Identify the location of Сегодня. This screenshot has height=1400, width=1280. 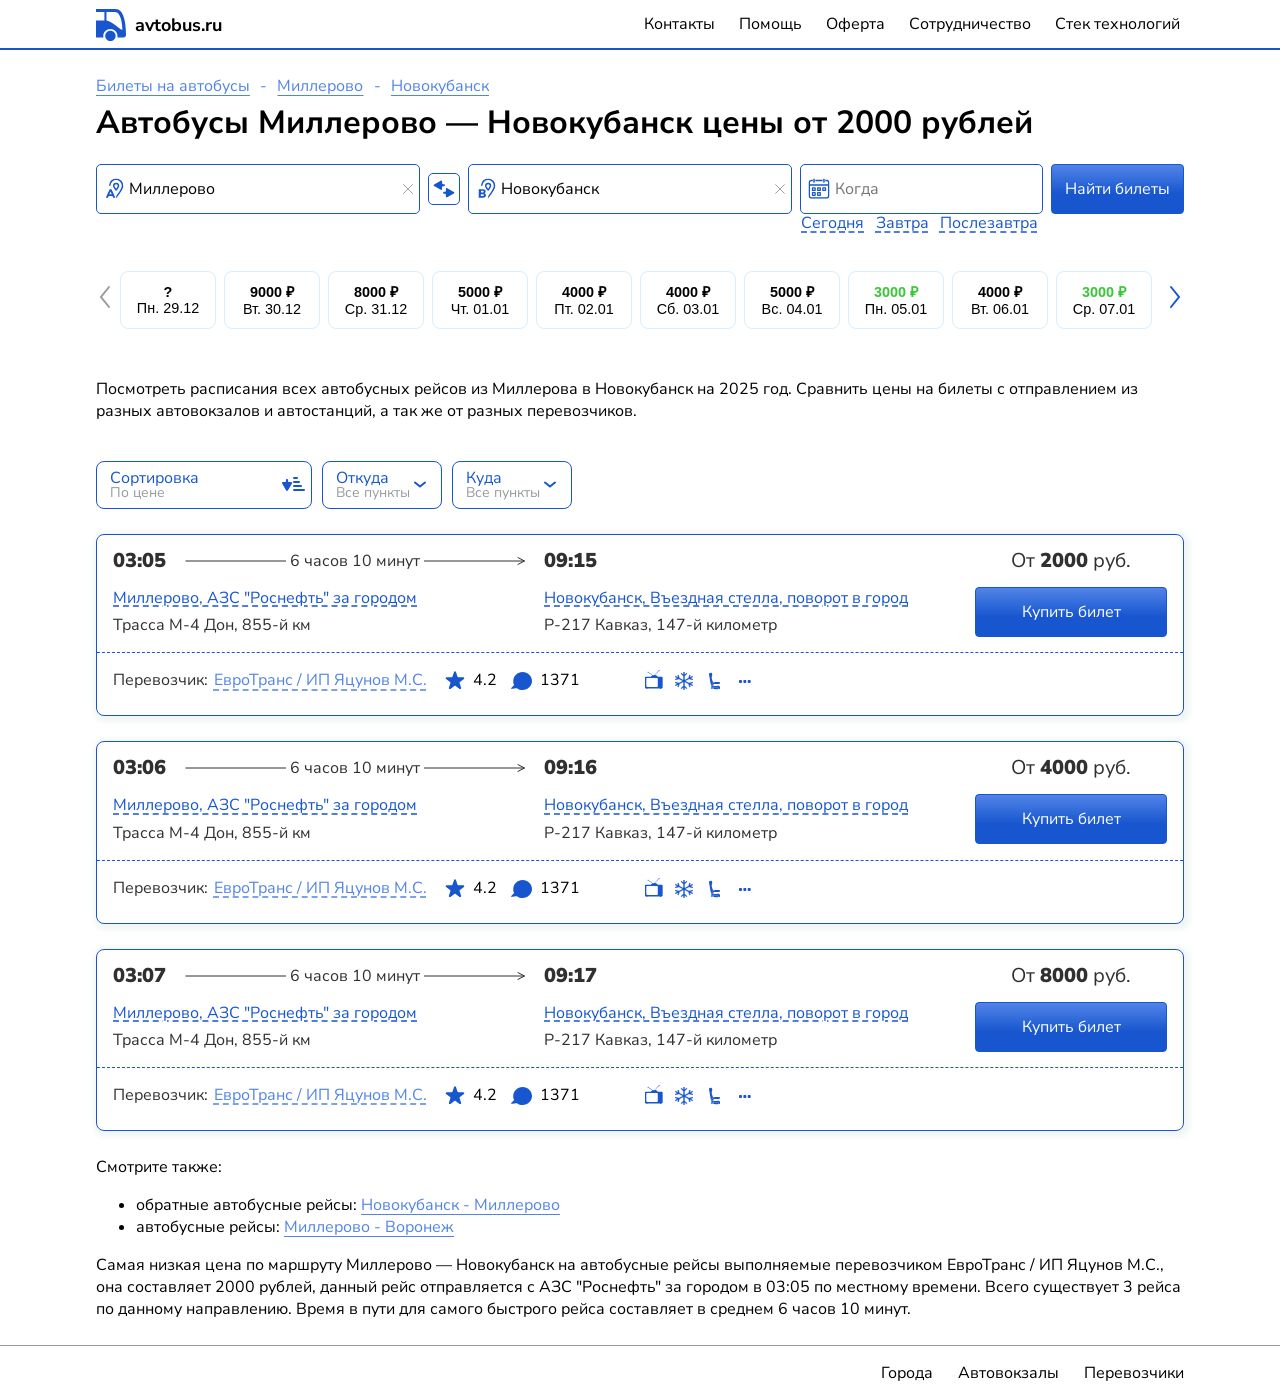
(832, 223).